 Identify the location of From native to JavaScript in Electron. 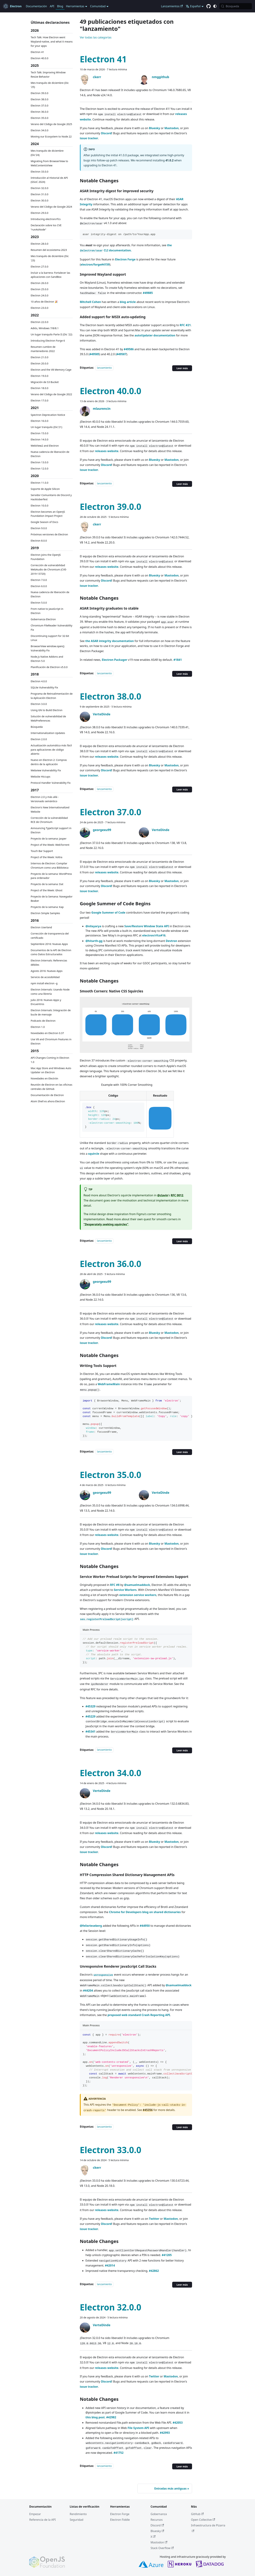
(47, 611).